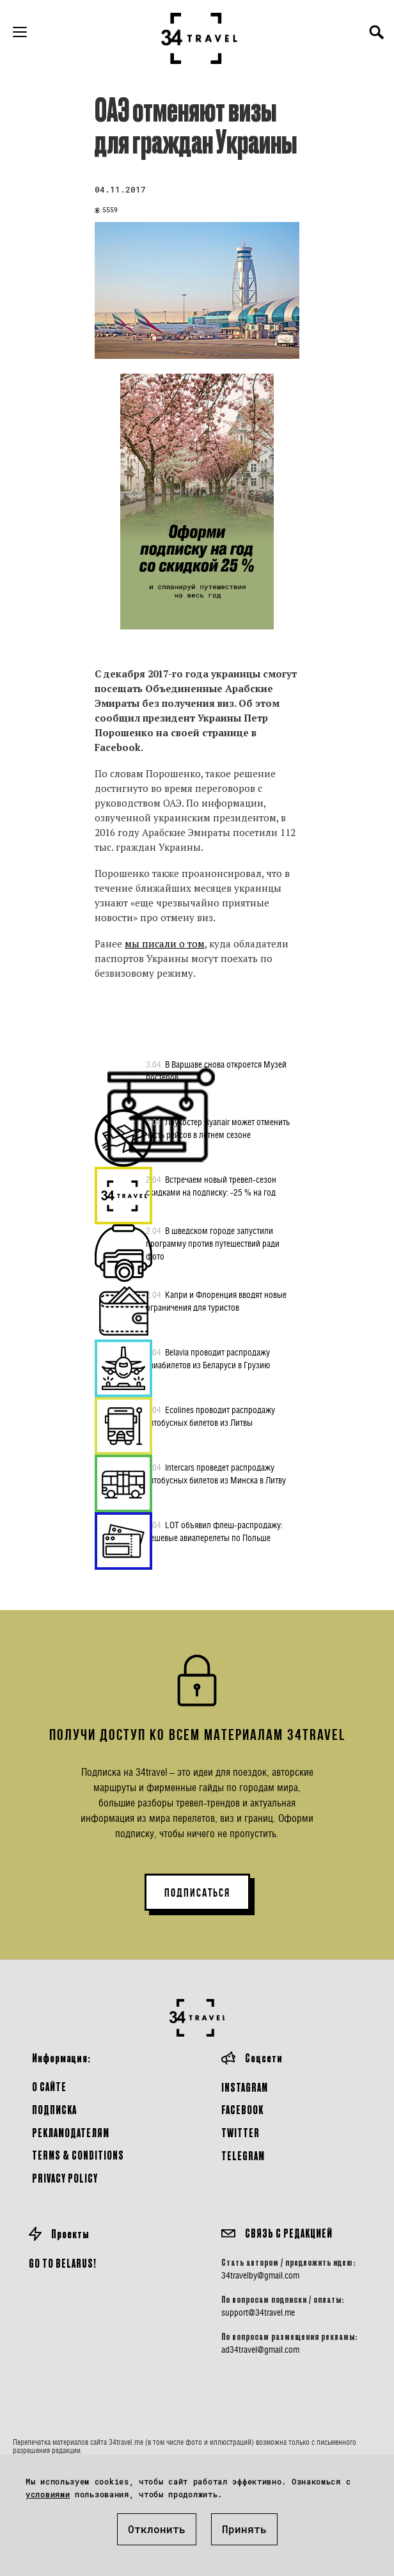 This screenshot has width=394, height=2576. Describe the element at coordinates (216, 1473) in the screenshot. I see `Intercars проведет распродажу автобусных билетов из Минска в Литву` at that location.